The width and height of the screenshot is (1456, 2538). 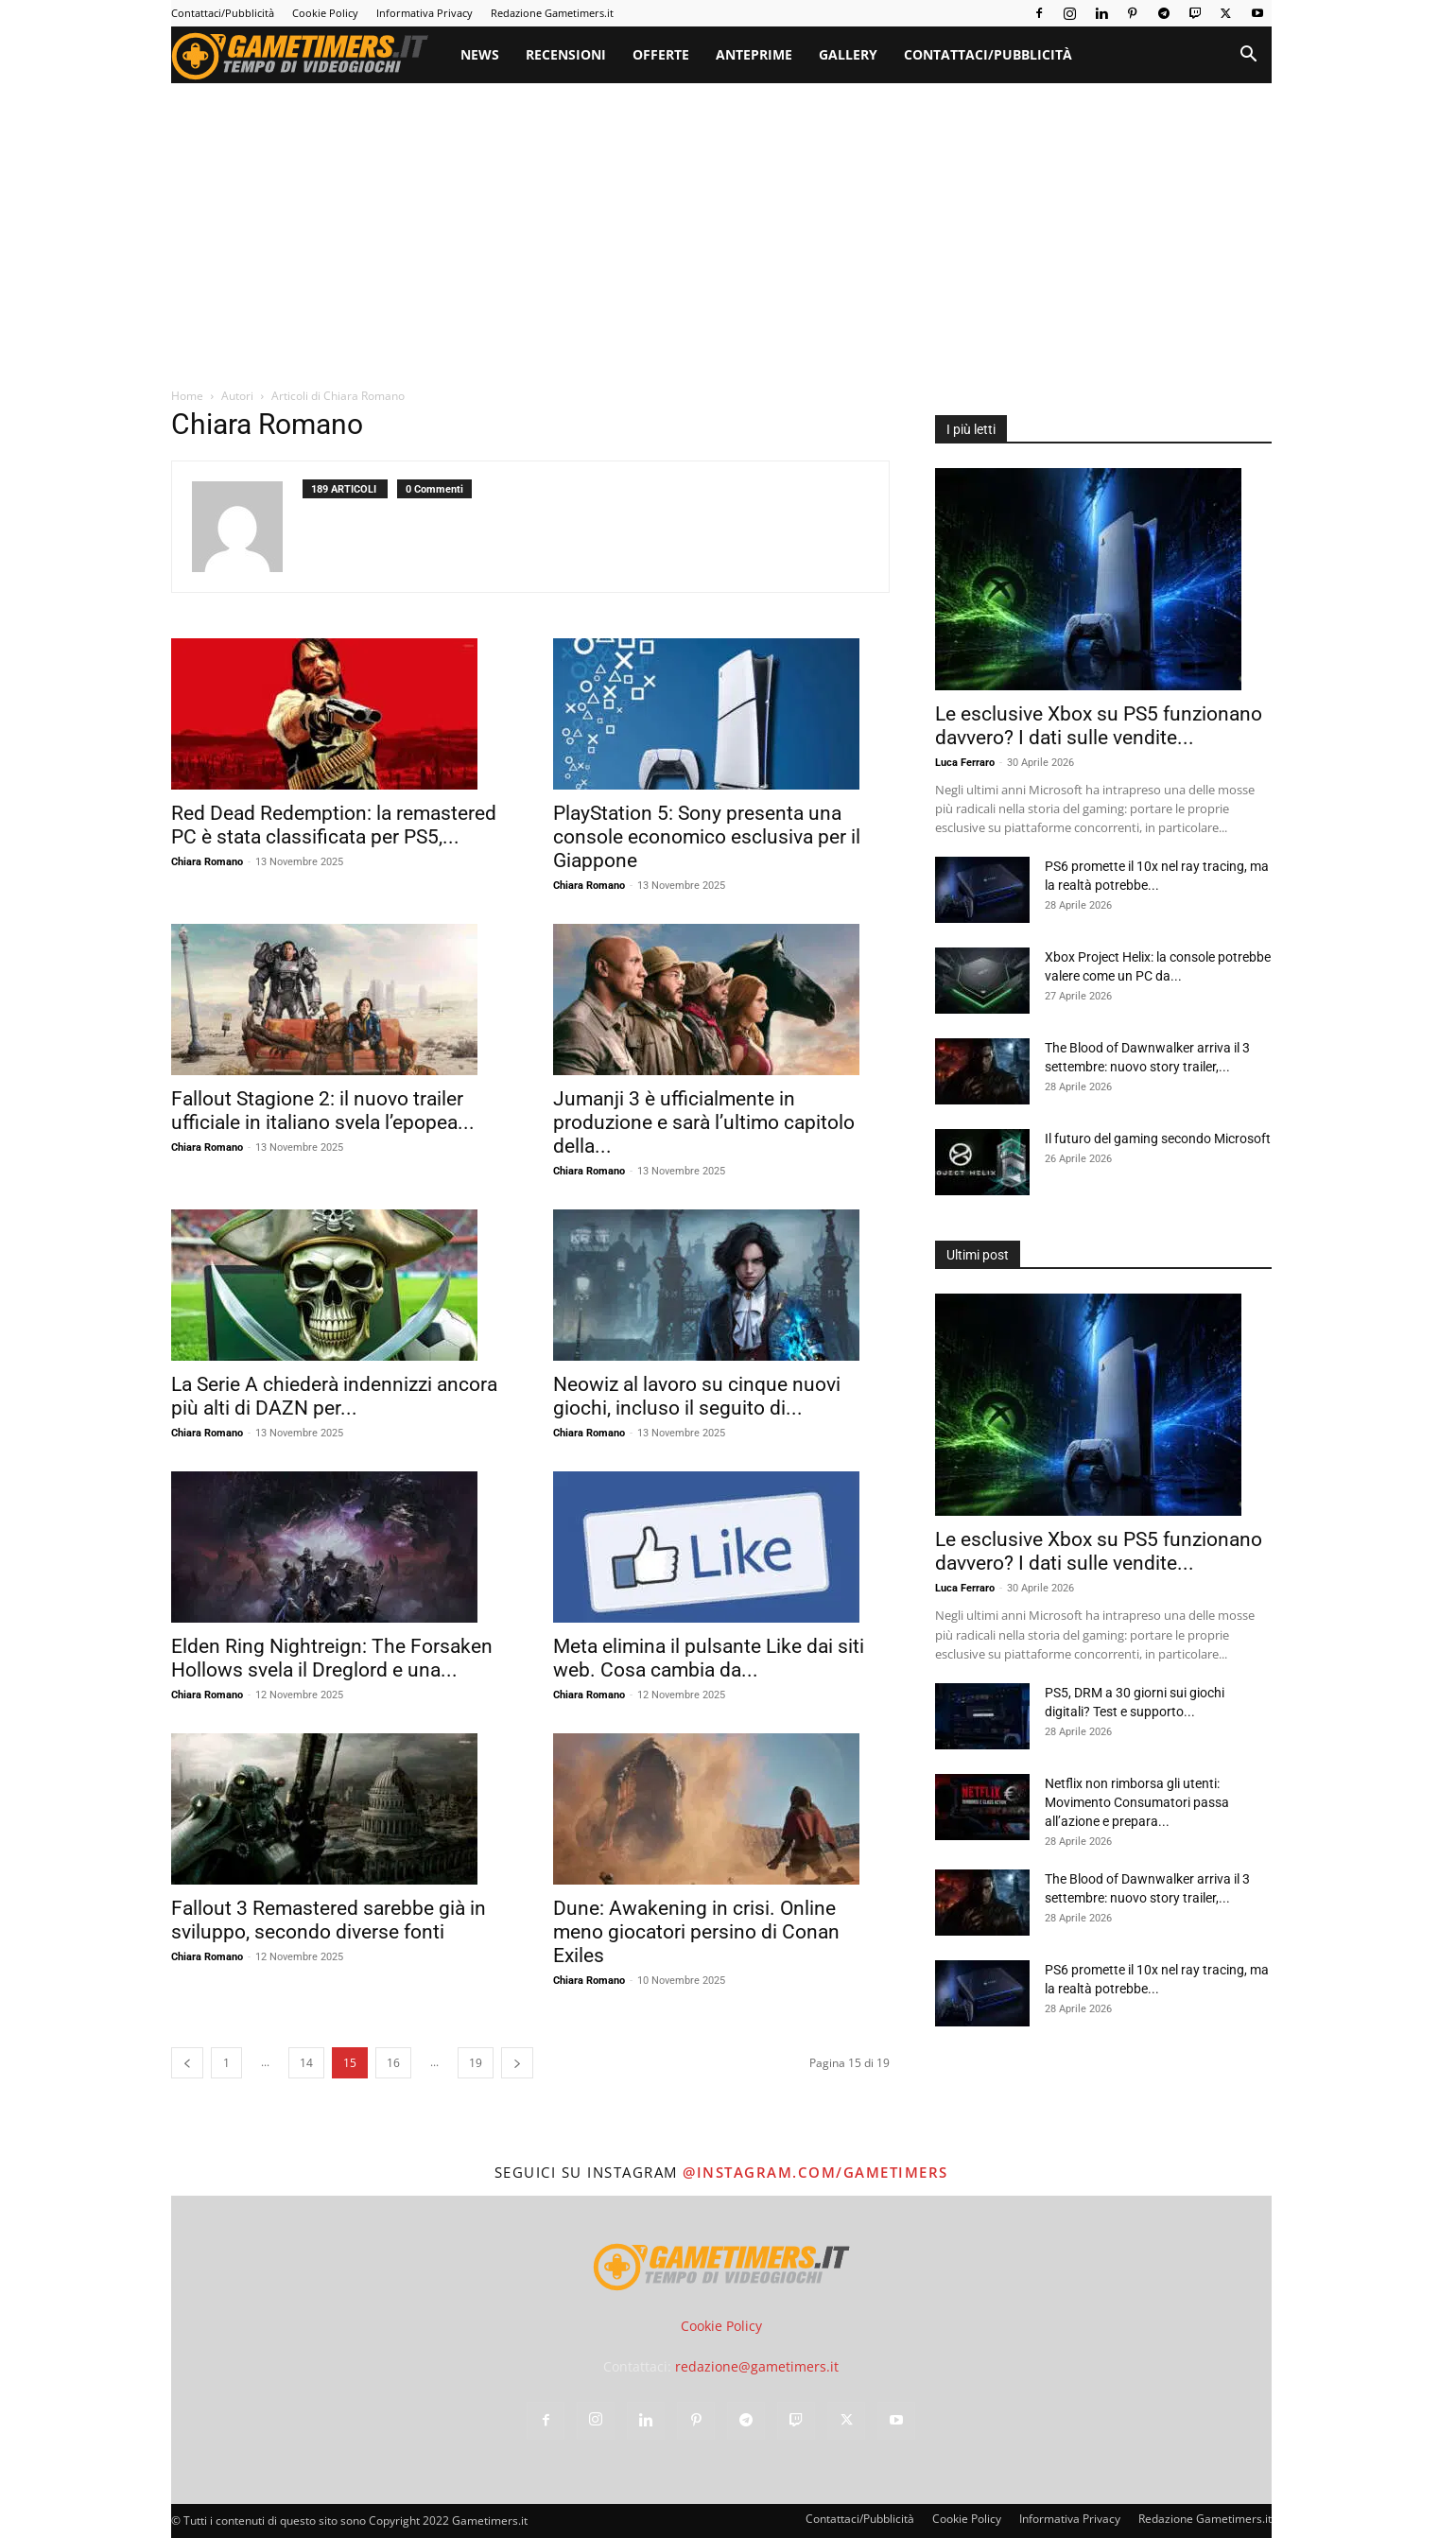 I want to click on 14, so click(x=306, y=2063).